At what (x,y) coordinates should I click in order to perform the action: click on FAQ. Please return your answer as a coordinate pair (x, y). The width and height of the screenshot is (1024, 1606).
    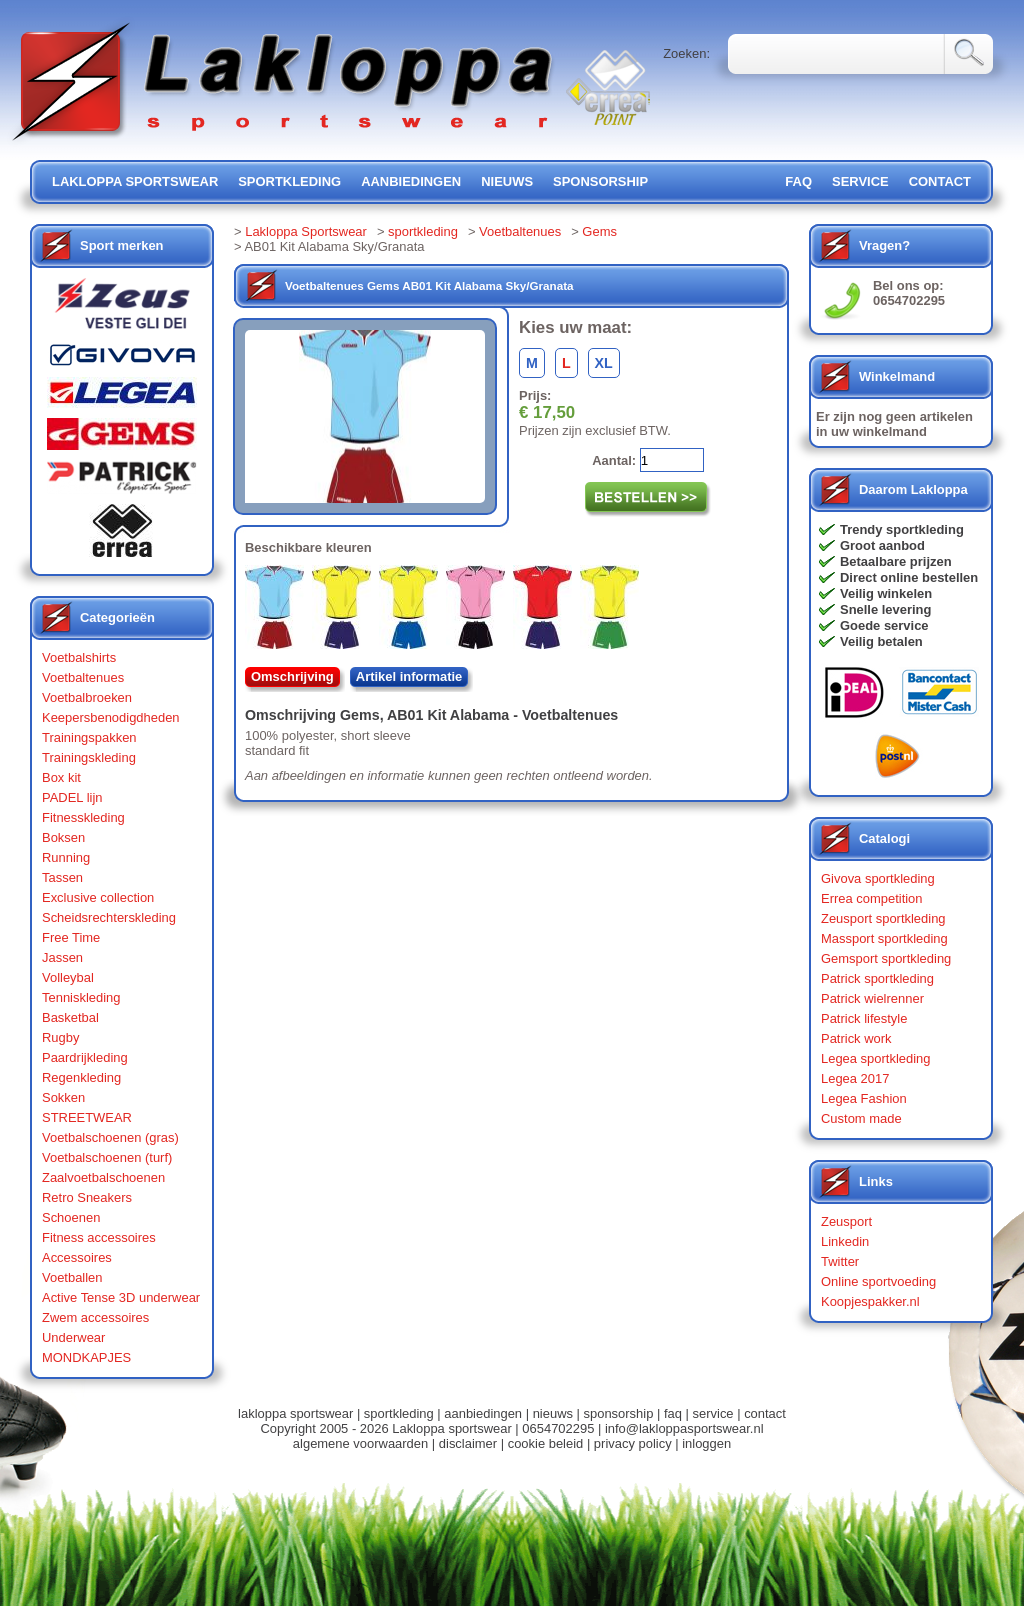
    Looking at the image, I should click on (798, 181).